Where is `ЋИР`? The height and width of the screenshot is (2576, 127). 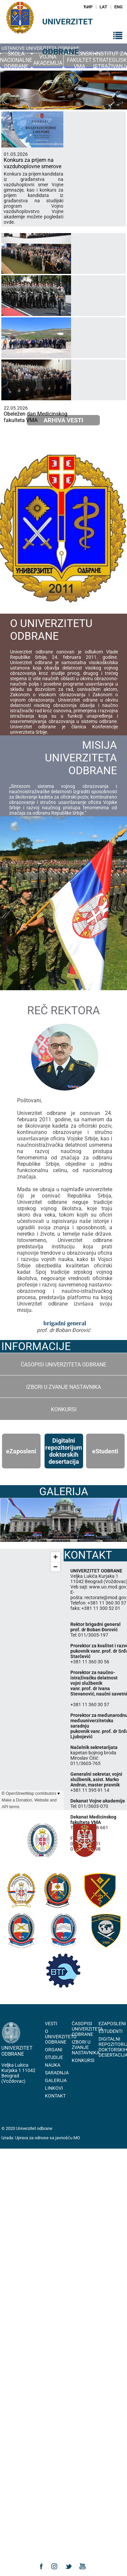 ЋИР is located at coordinates (87, 6).